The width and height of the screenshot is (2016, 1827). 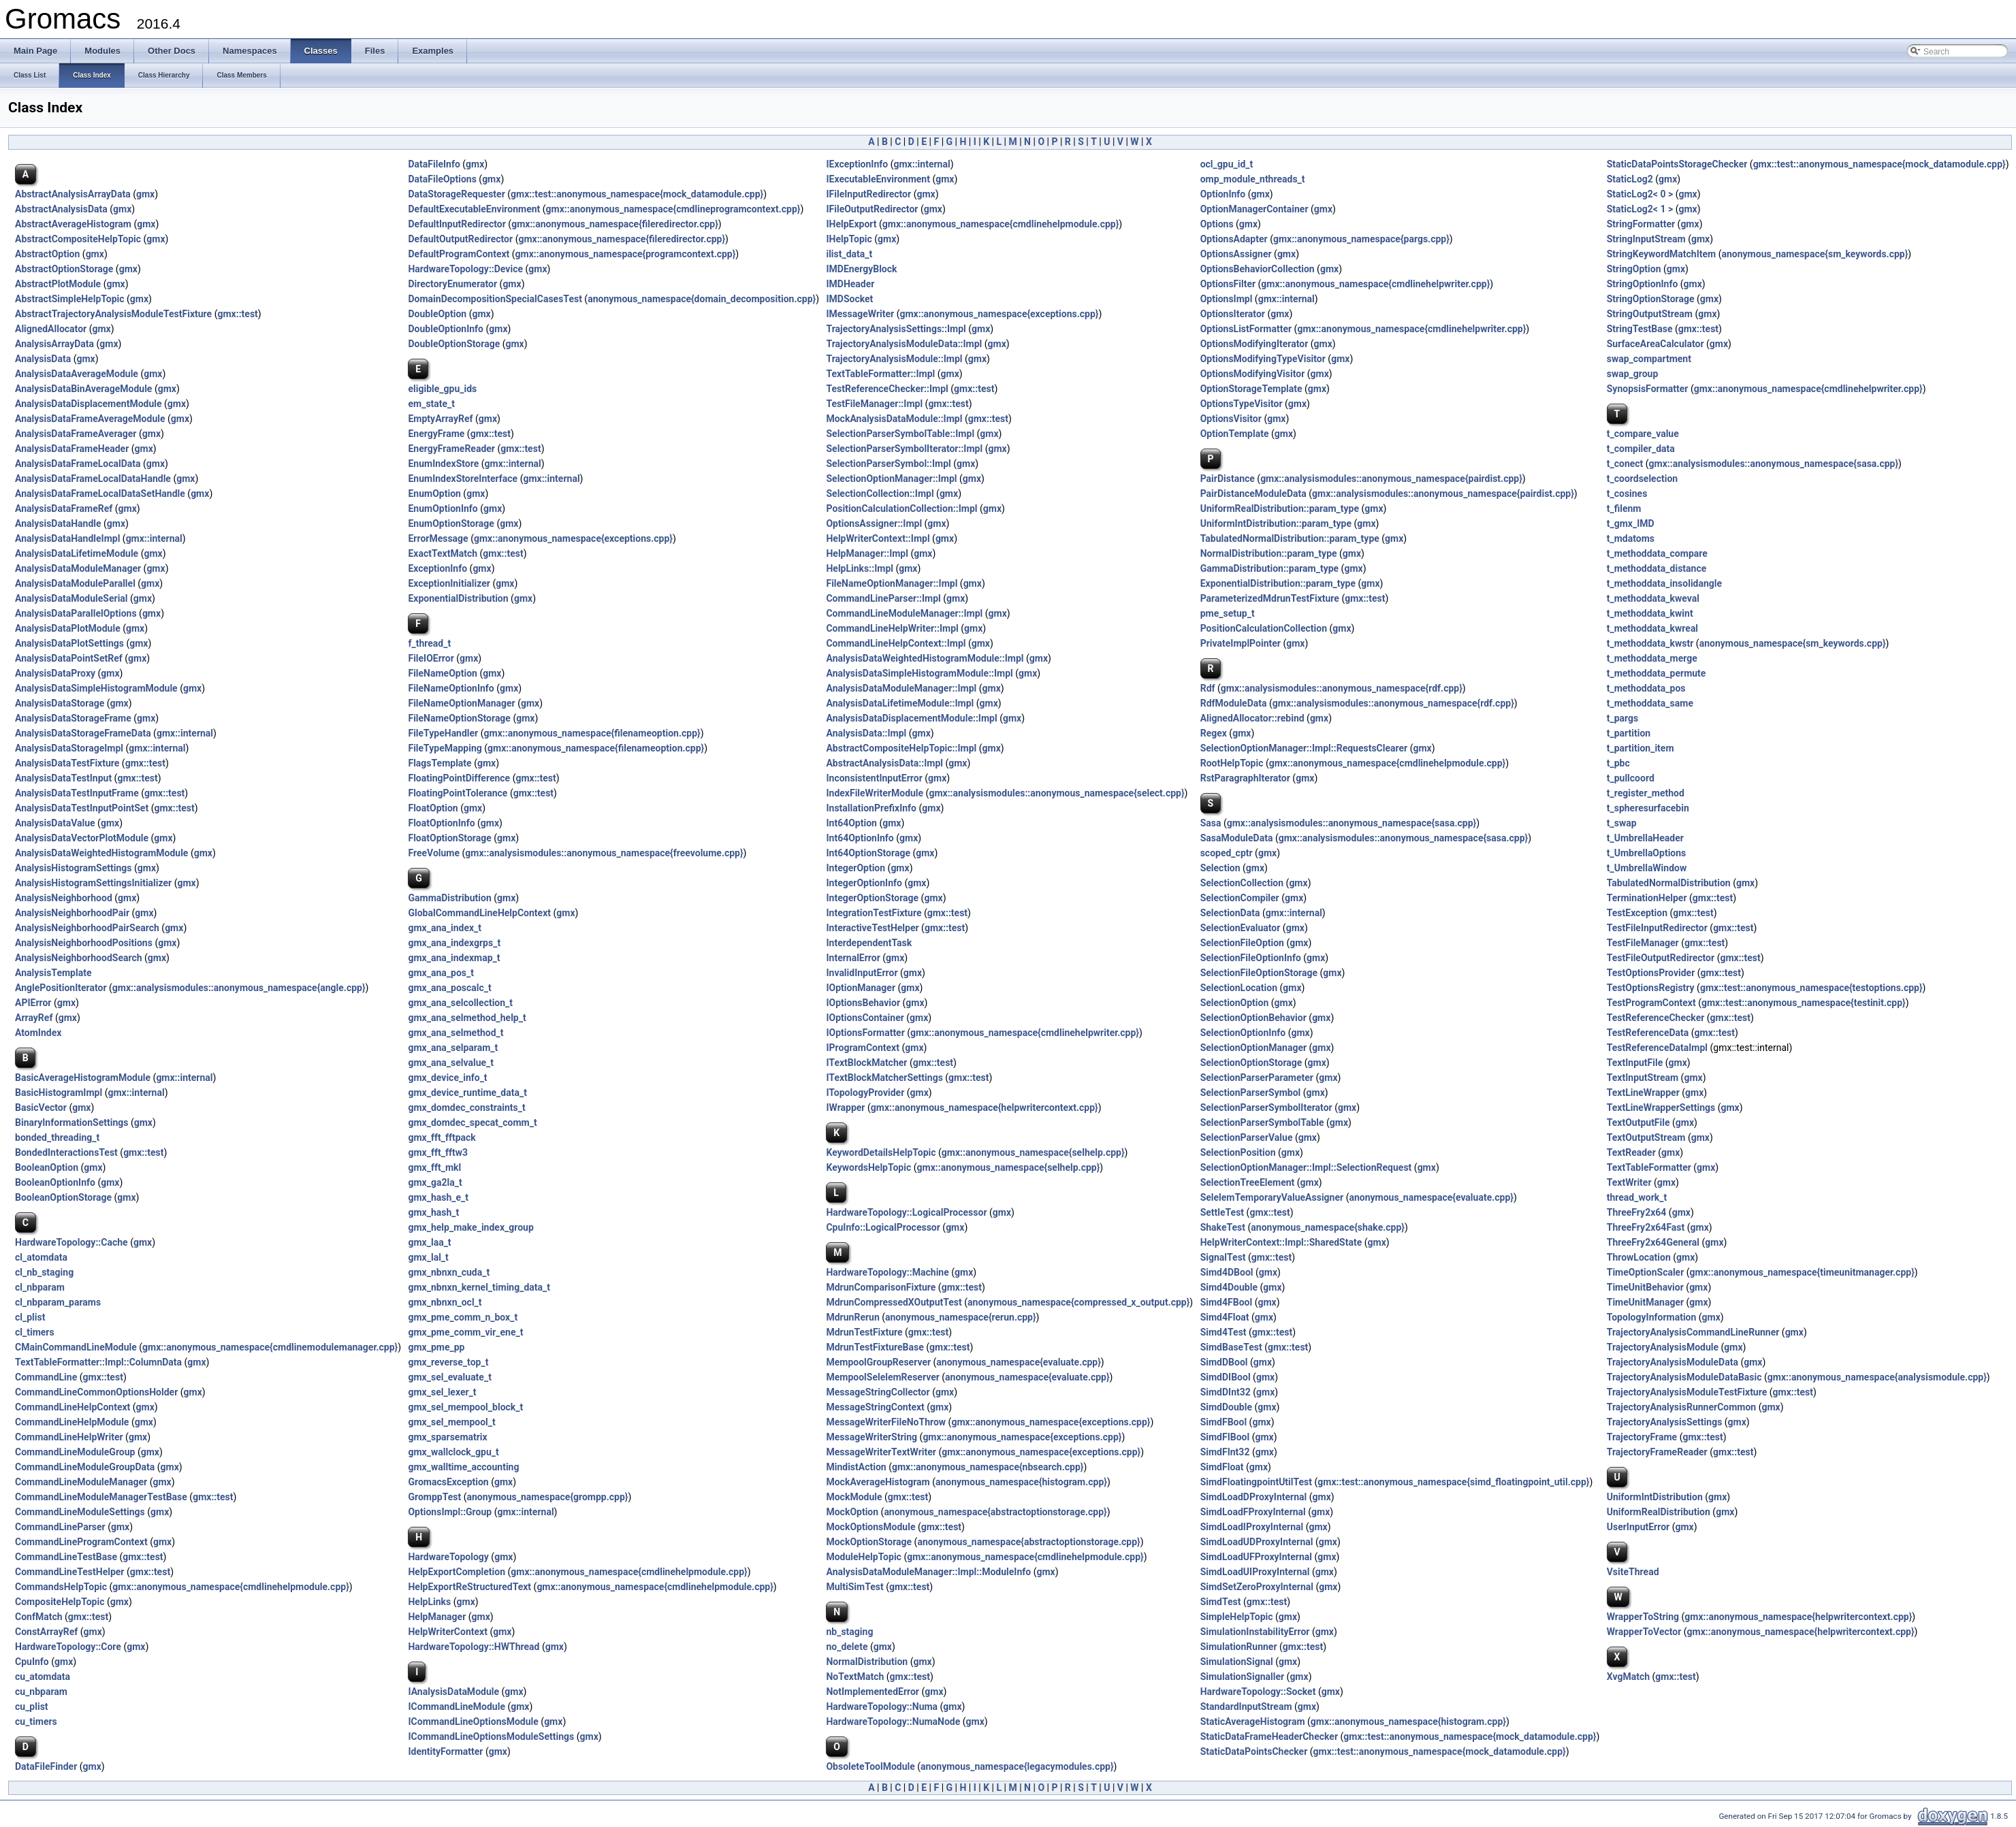 I want to click on MessageStringContext, so click(x=875, y=1407).